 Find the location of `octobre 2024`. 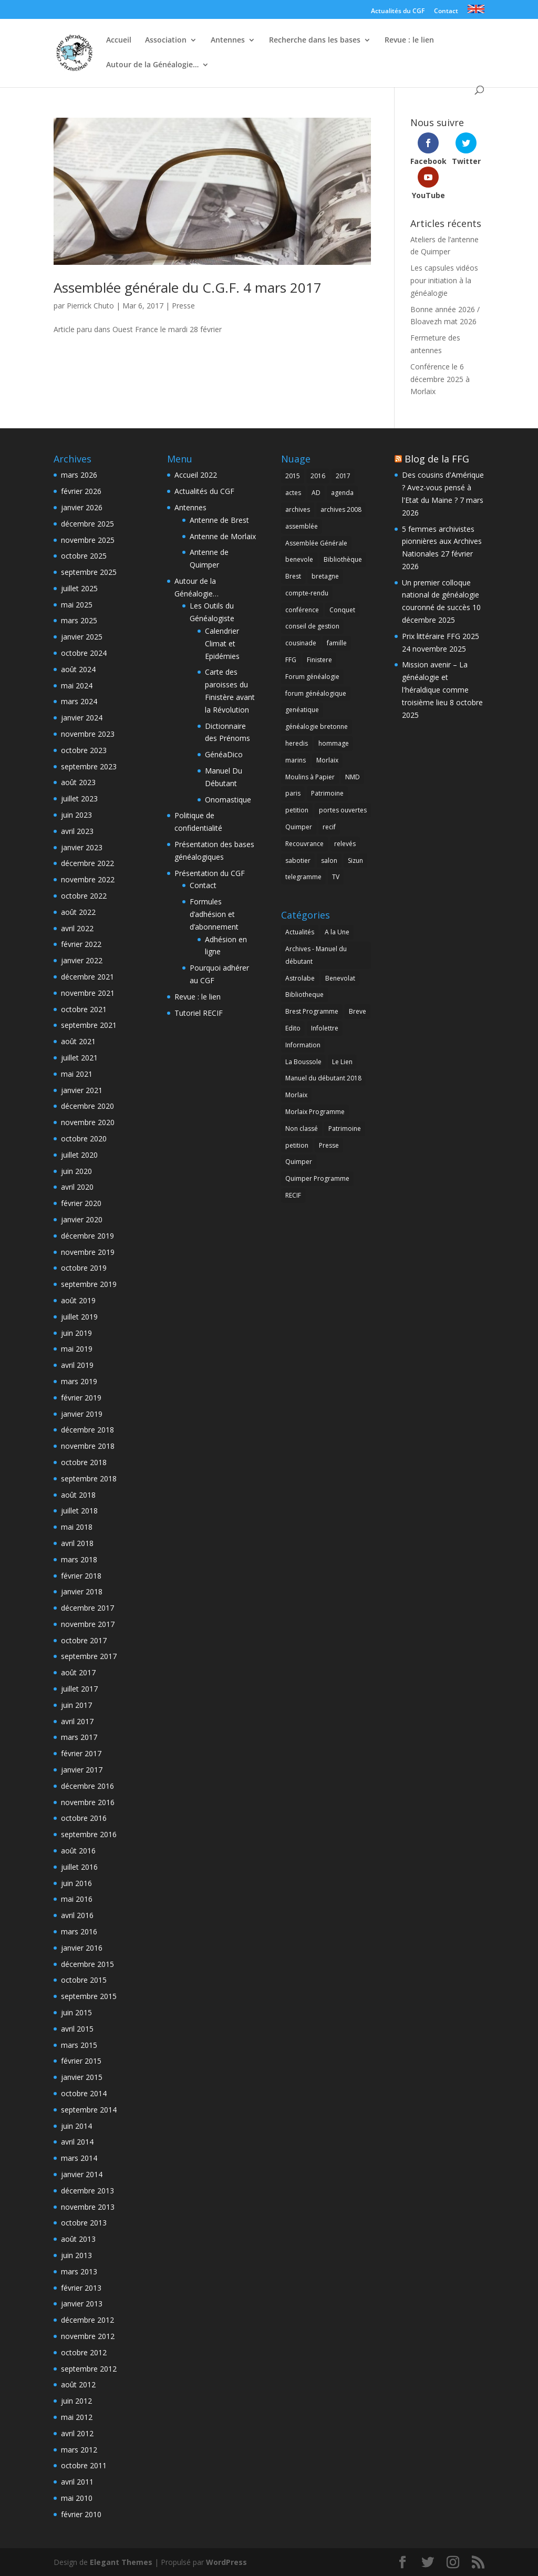

octobre 2024 is located at coordinates (84, 653).